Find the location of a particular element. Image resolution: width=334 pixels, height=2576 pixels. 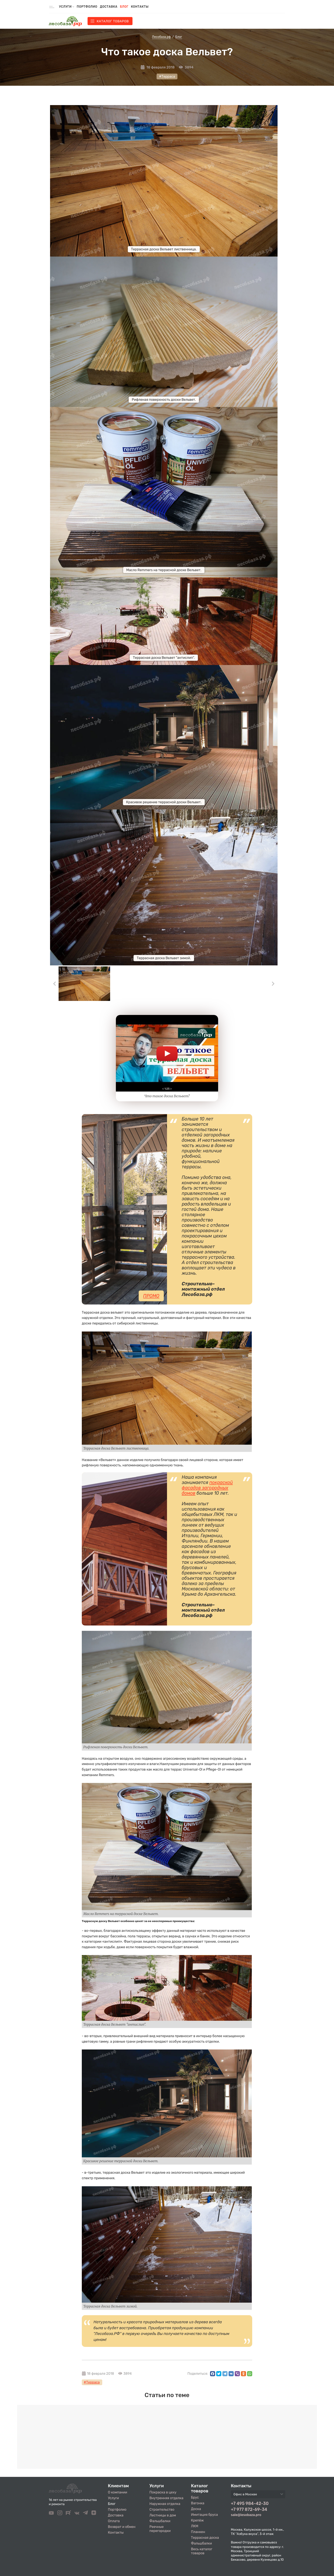

+7 977 872-69-34 is located at coordinates (249, 2509).